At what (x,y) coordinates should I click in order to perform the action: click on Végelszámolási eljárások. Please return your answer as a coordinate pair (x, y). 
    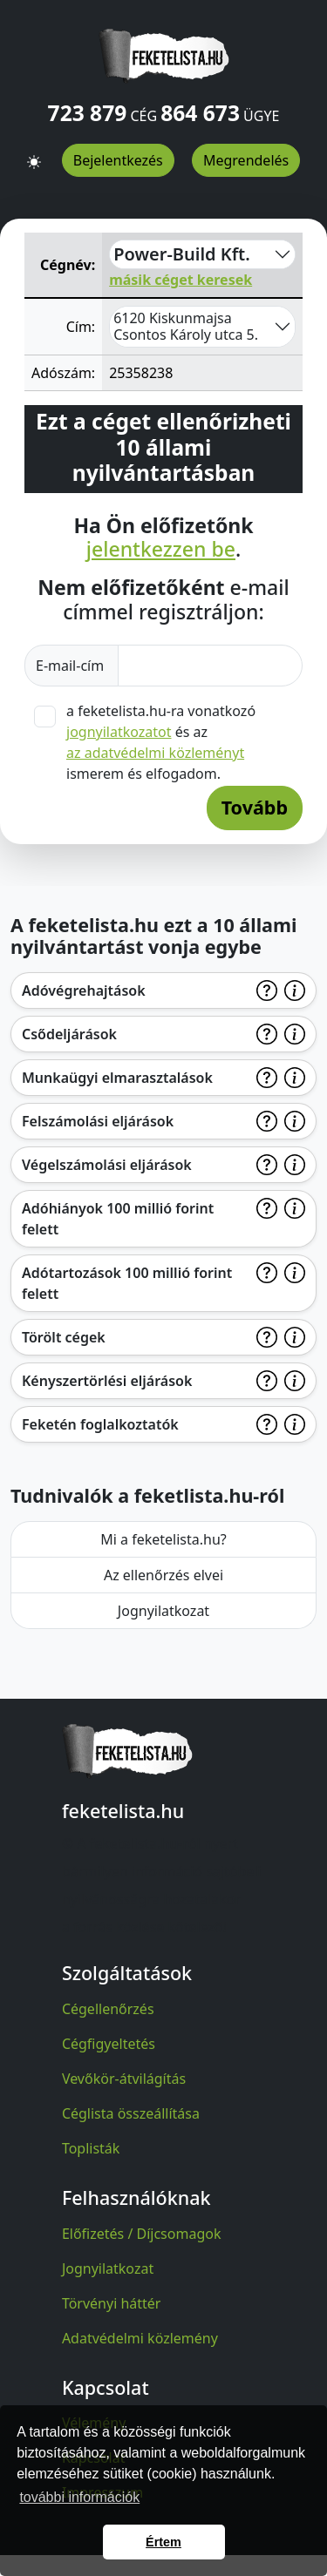
    Looking at the image, I should click on (107, 1164).